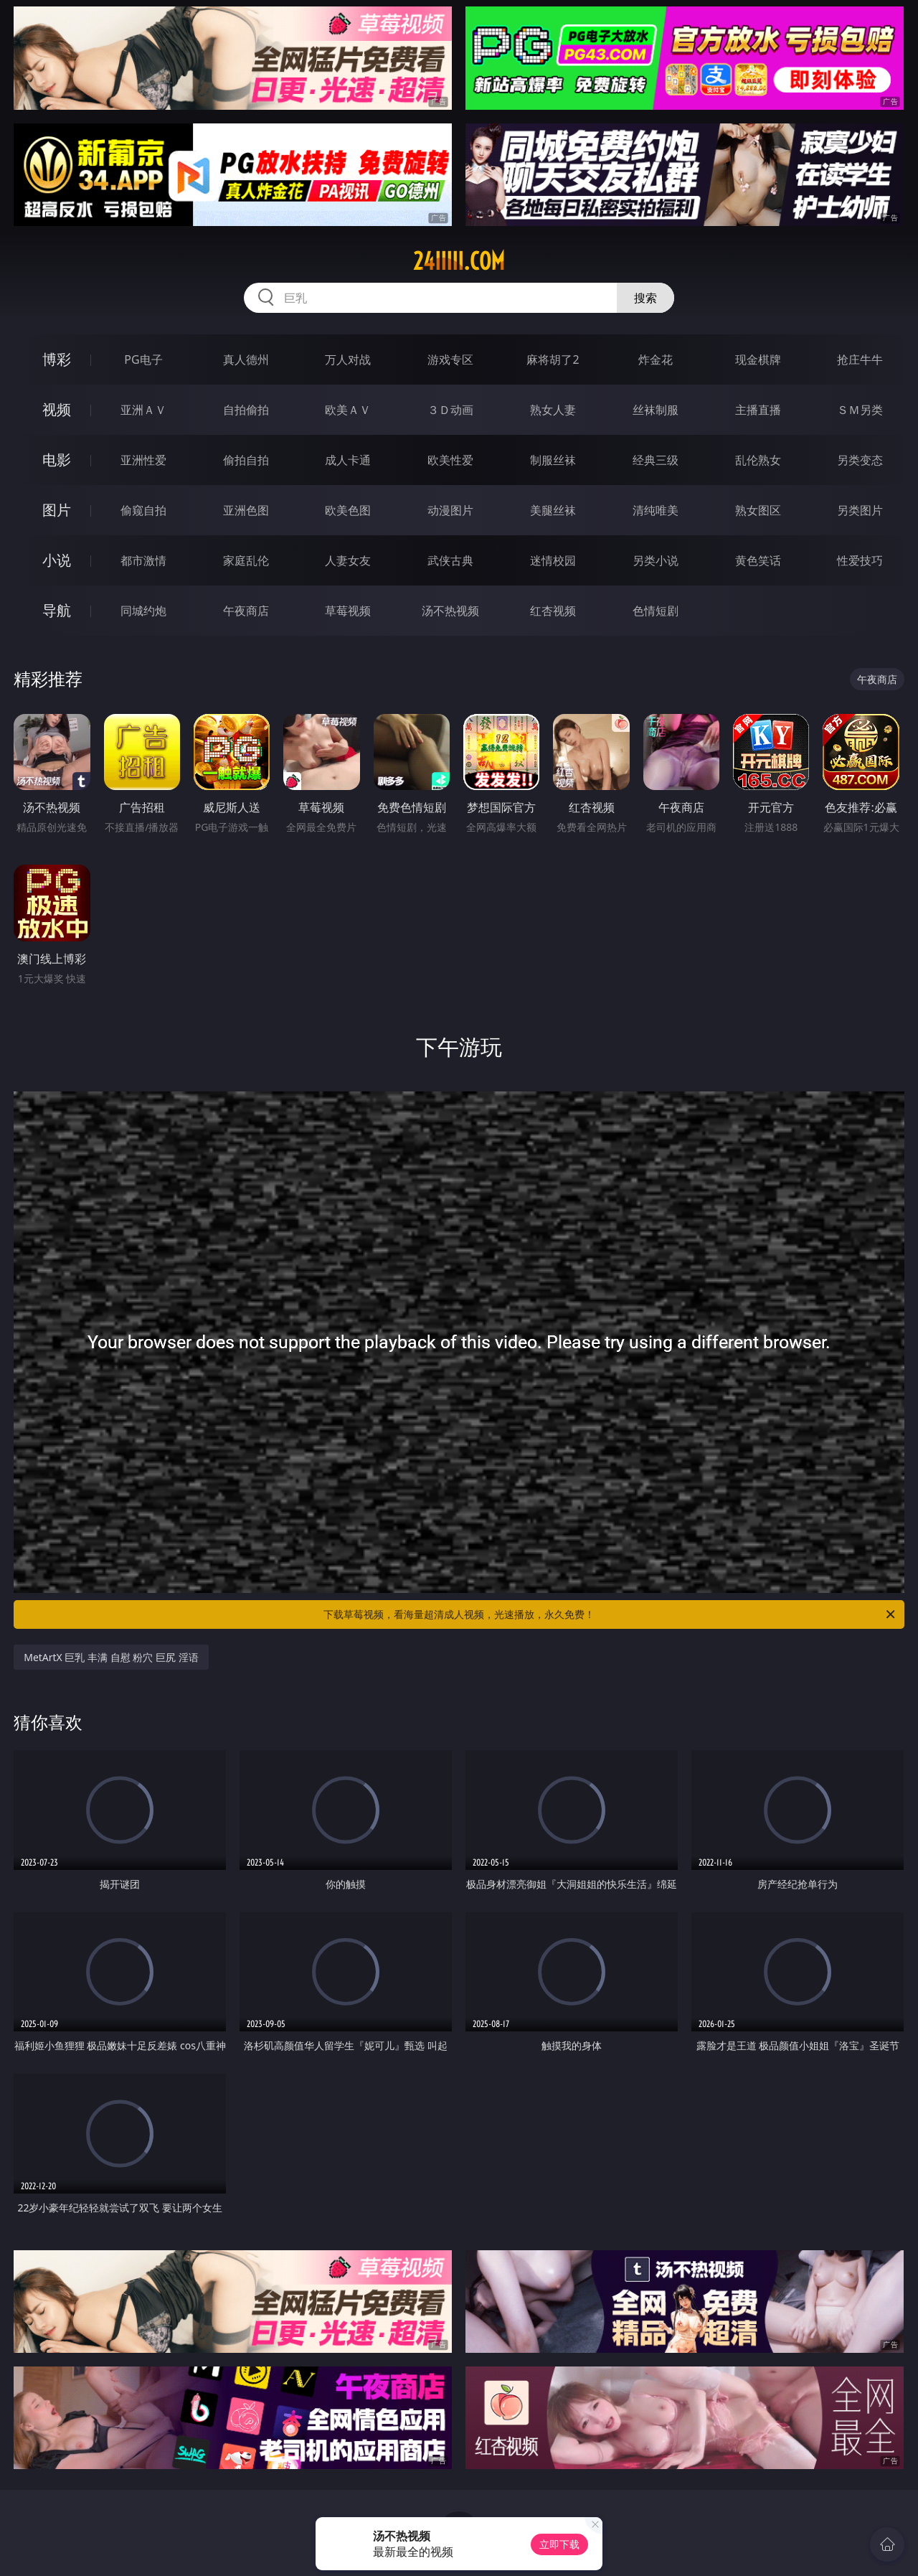 Image resolution: width=918 pixels, height=2576 pixels. What do you see at coordinates (655, 510) in the screenshot?
I see `清纯唯美` at bounding box center [655, 510].